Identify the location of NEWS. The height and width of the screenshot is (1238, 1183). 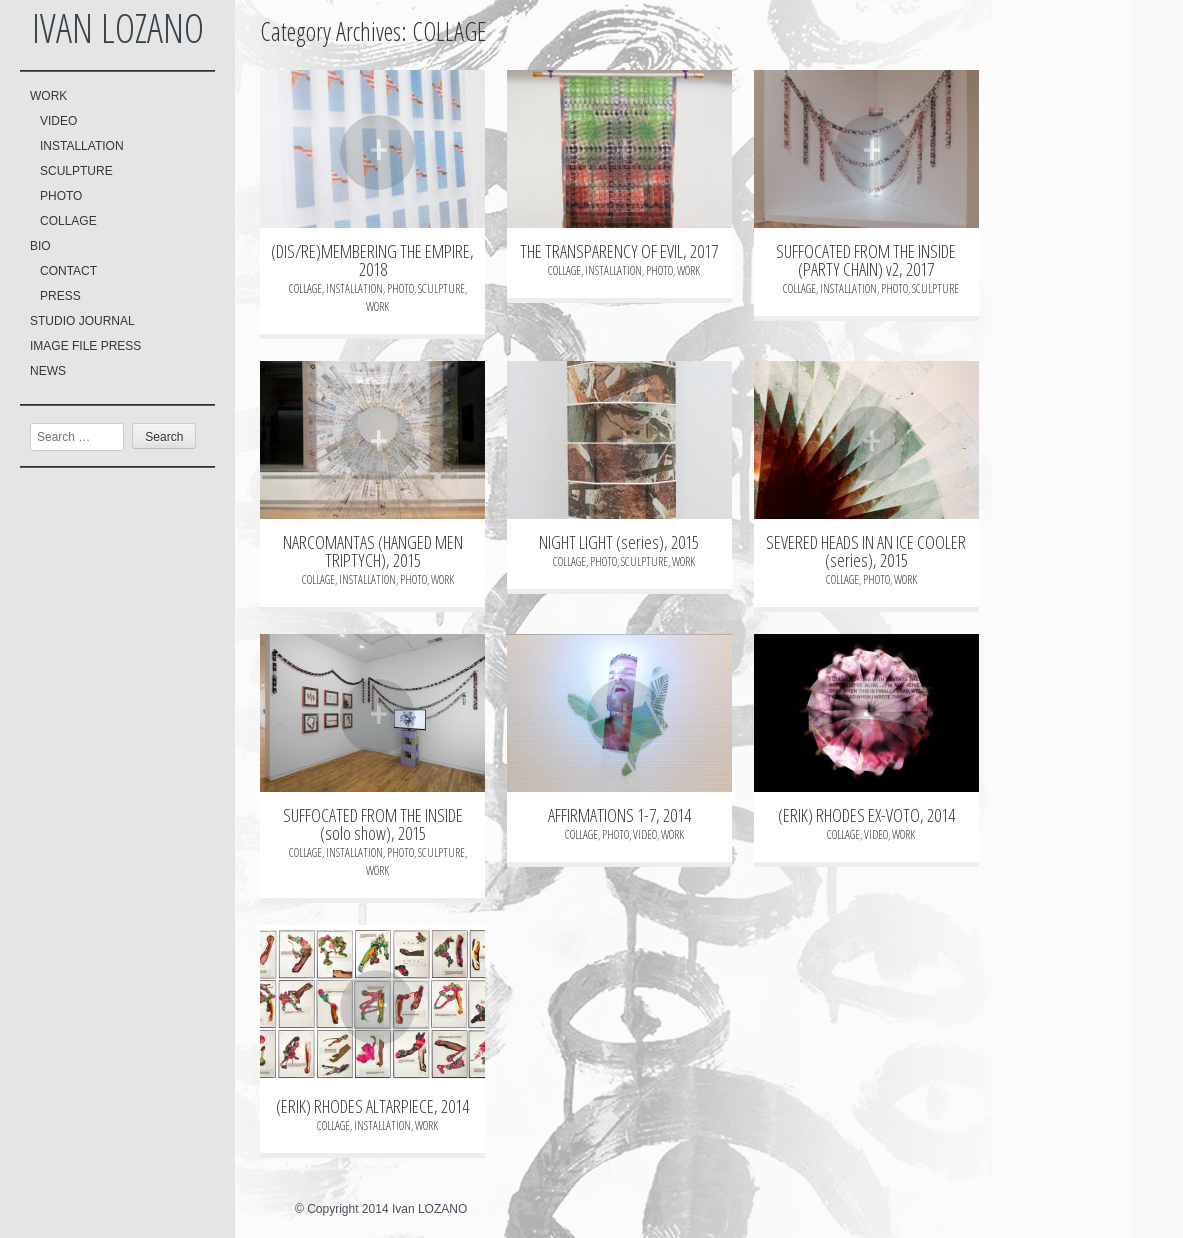
(48, 371).